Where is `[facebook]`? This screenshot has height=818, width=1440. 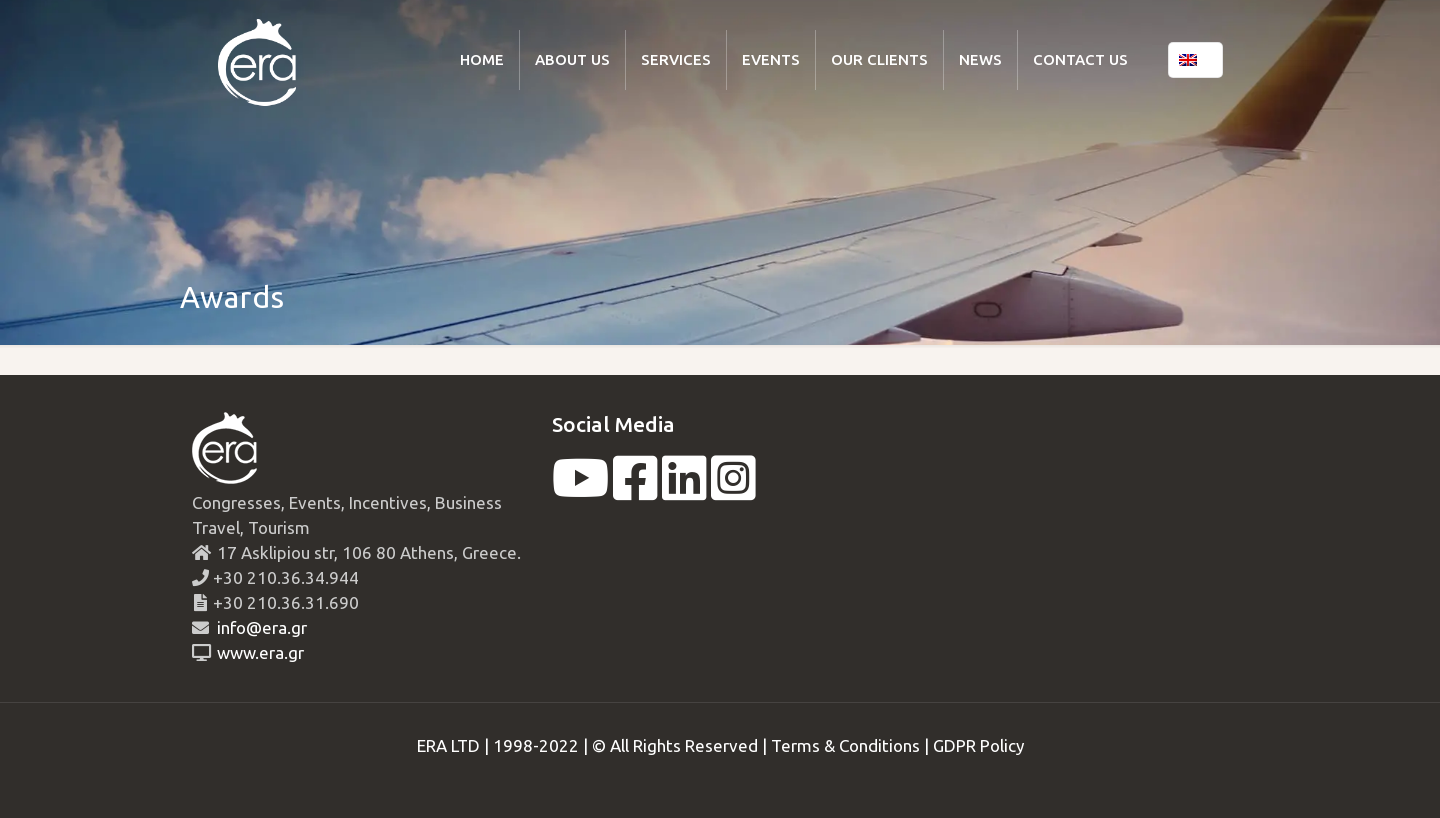
[facebook] is located at coordinates (635, 490).